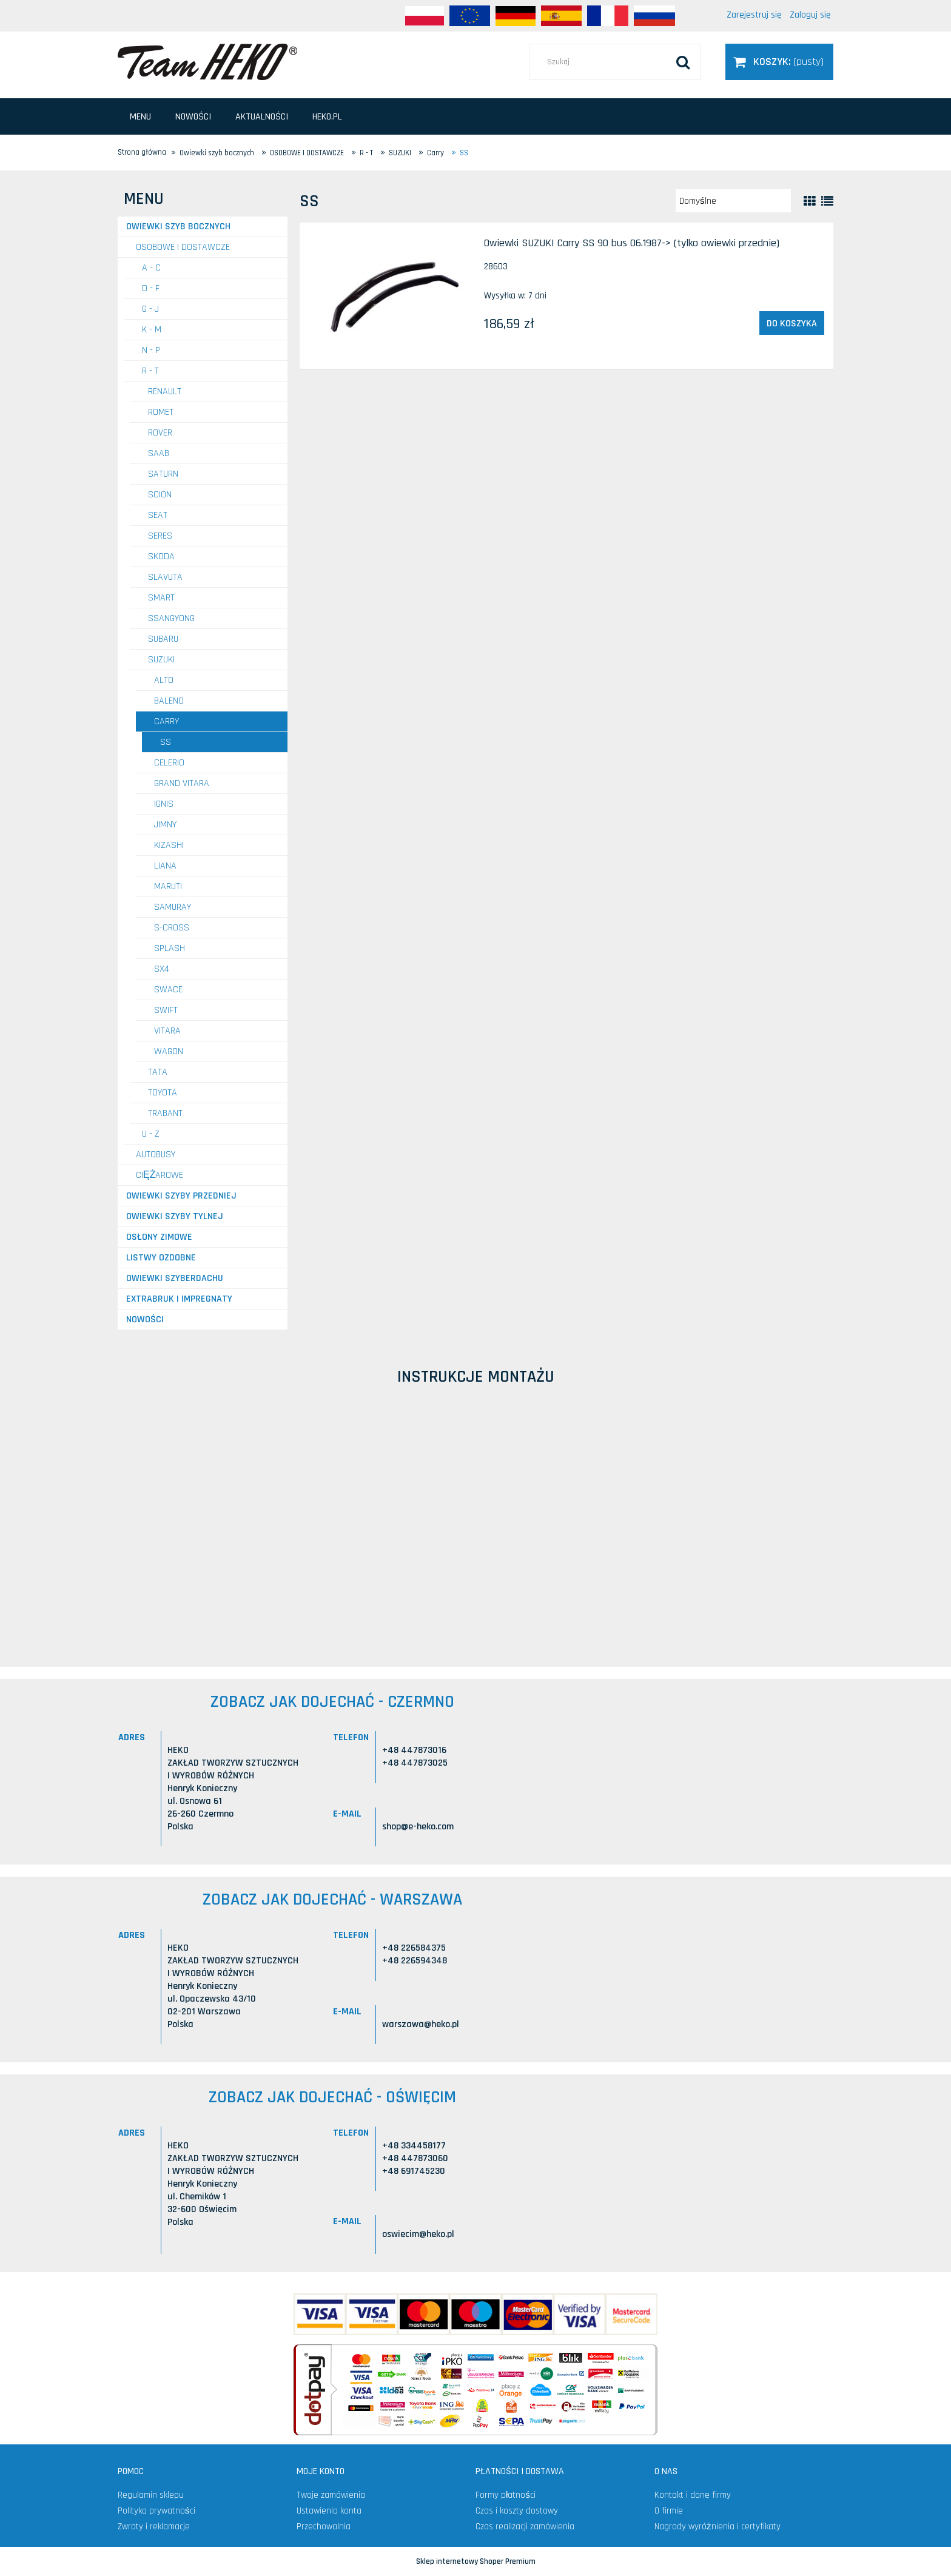  I want to click on Splash, so click(169, 948).